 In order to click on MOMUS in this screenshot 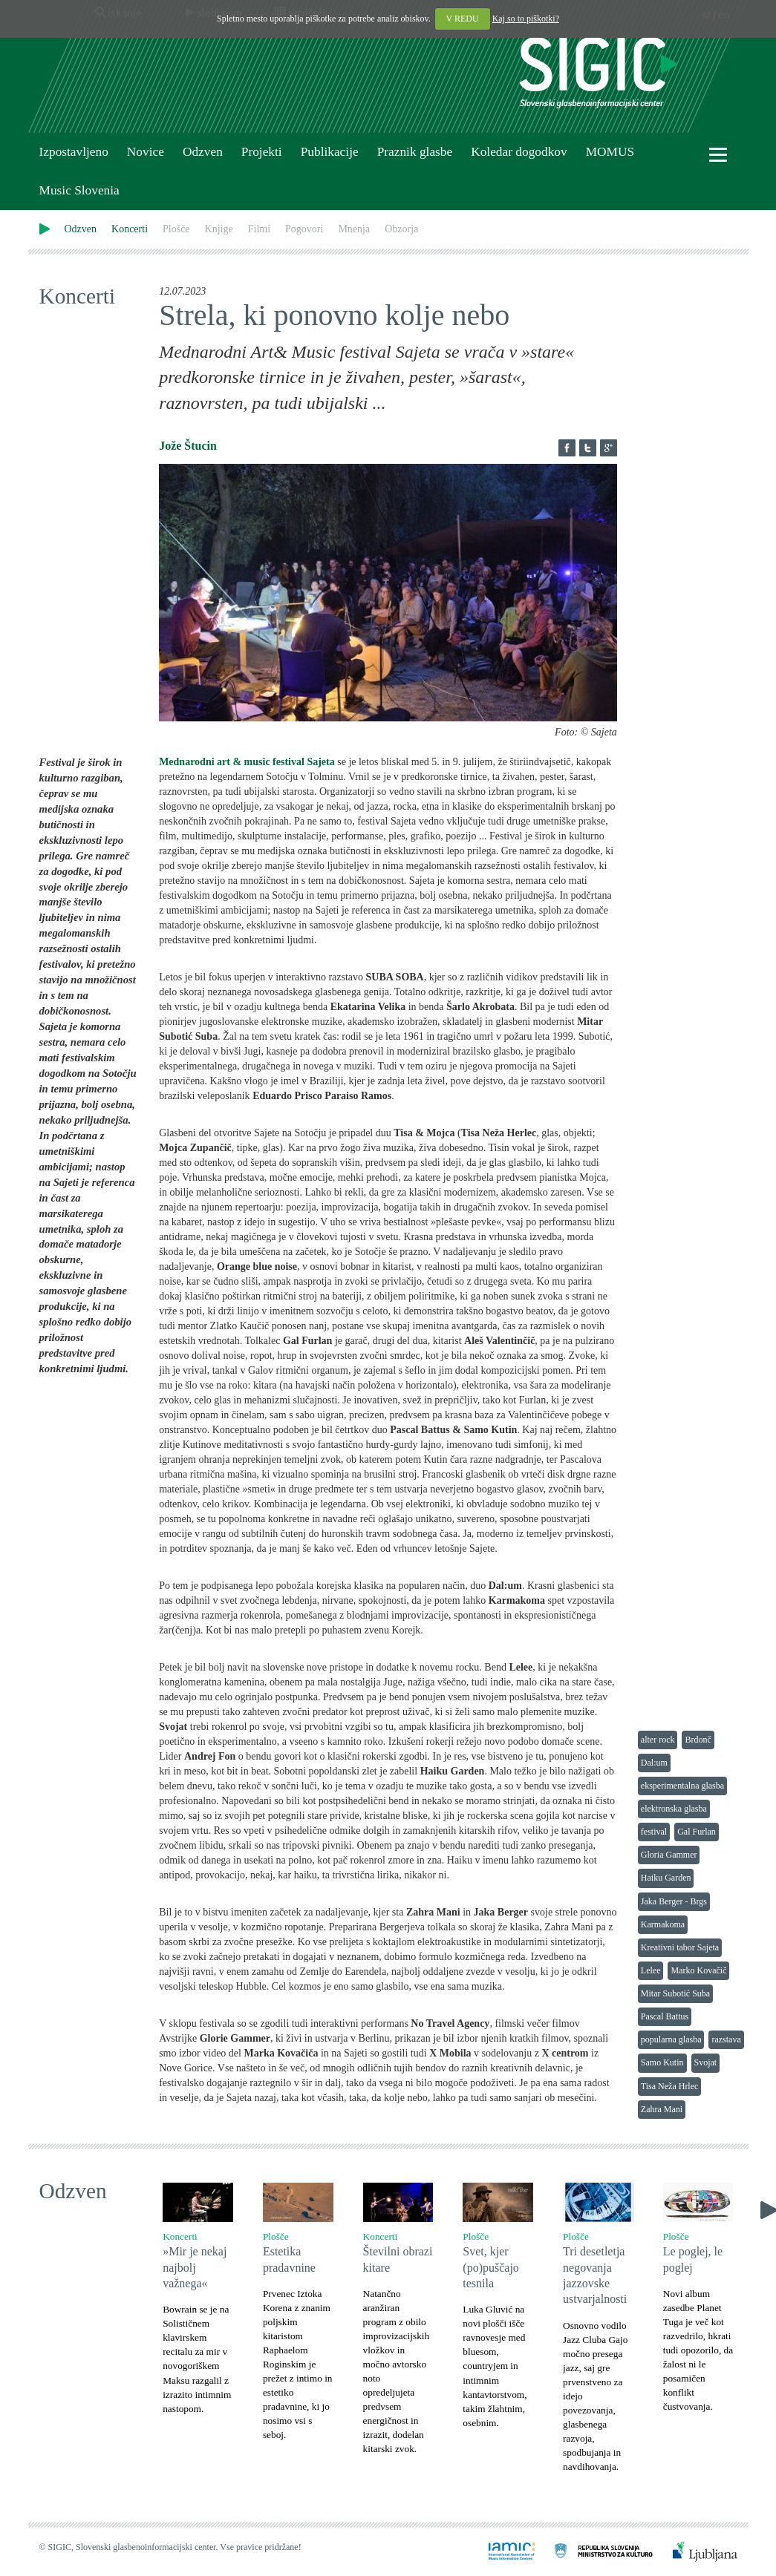, I will do `click(610, 152)`.